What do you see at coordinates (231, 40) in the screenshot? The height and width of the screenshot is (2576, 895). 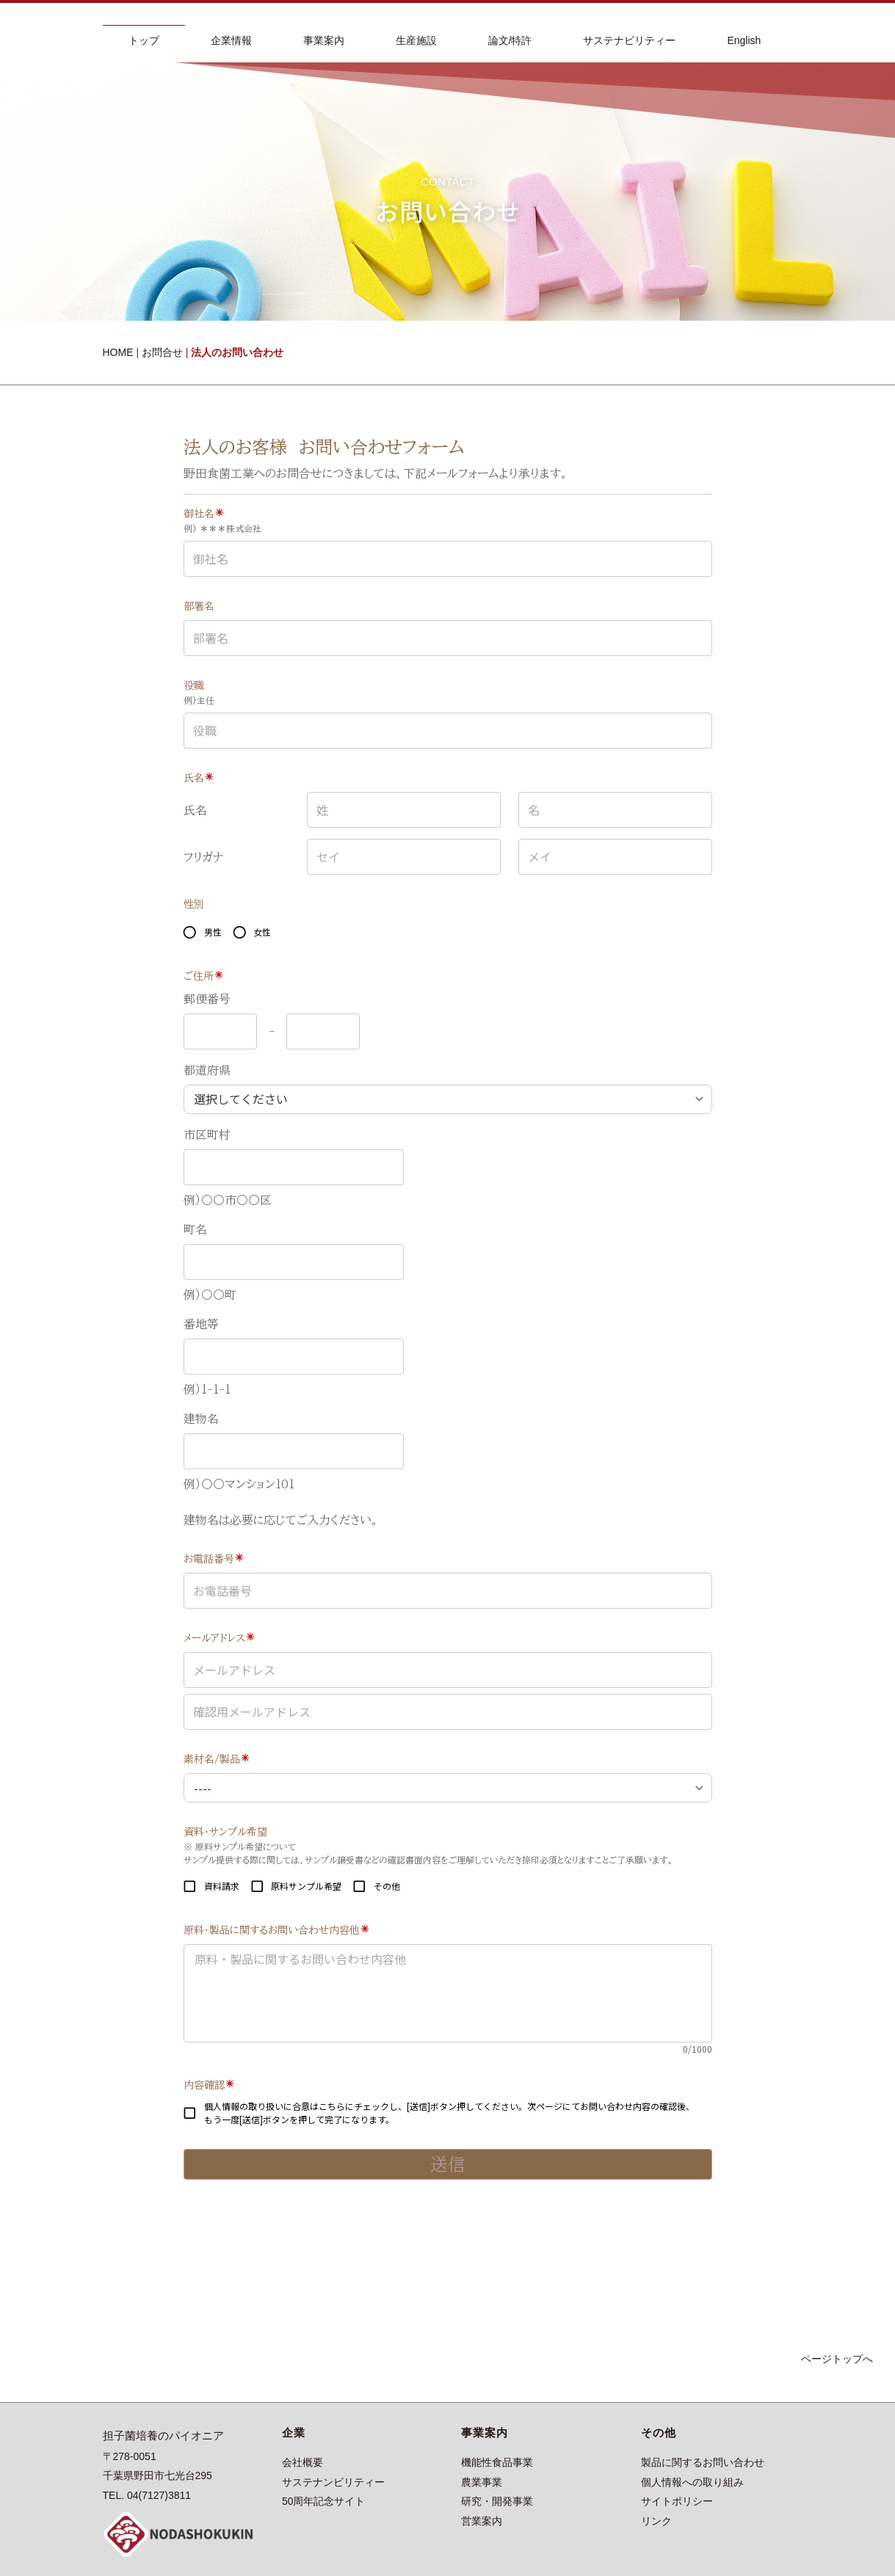 I see `企業情報` at bounding box center [231, 40].